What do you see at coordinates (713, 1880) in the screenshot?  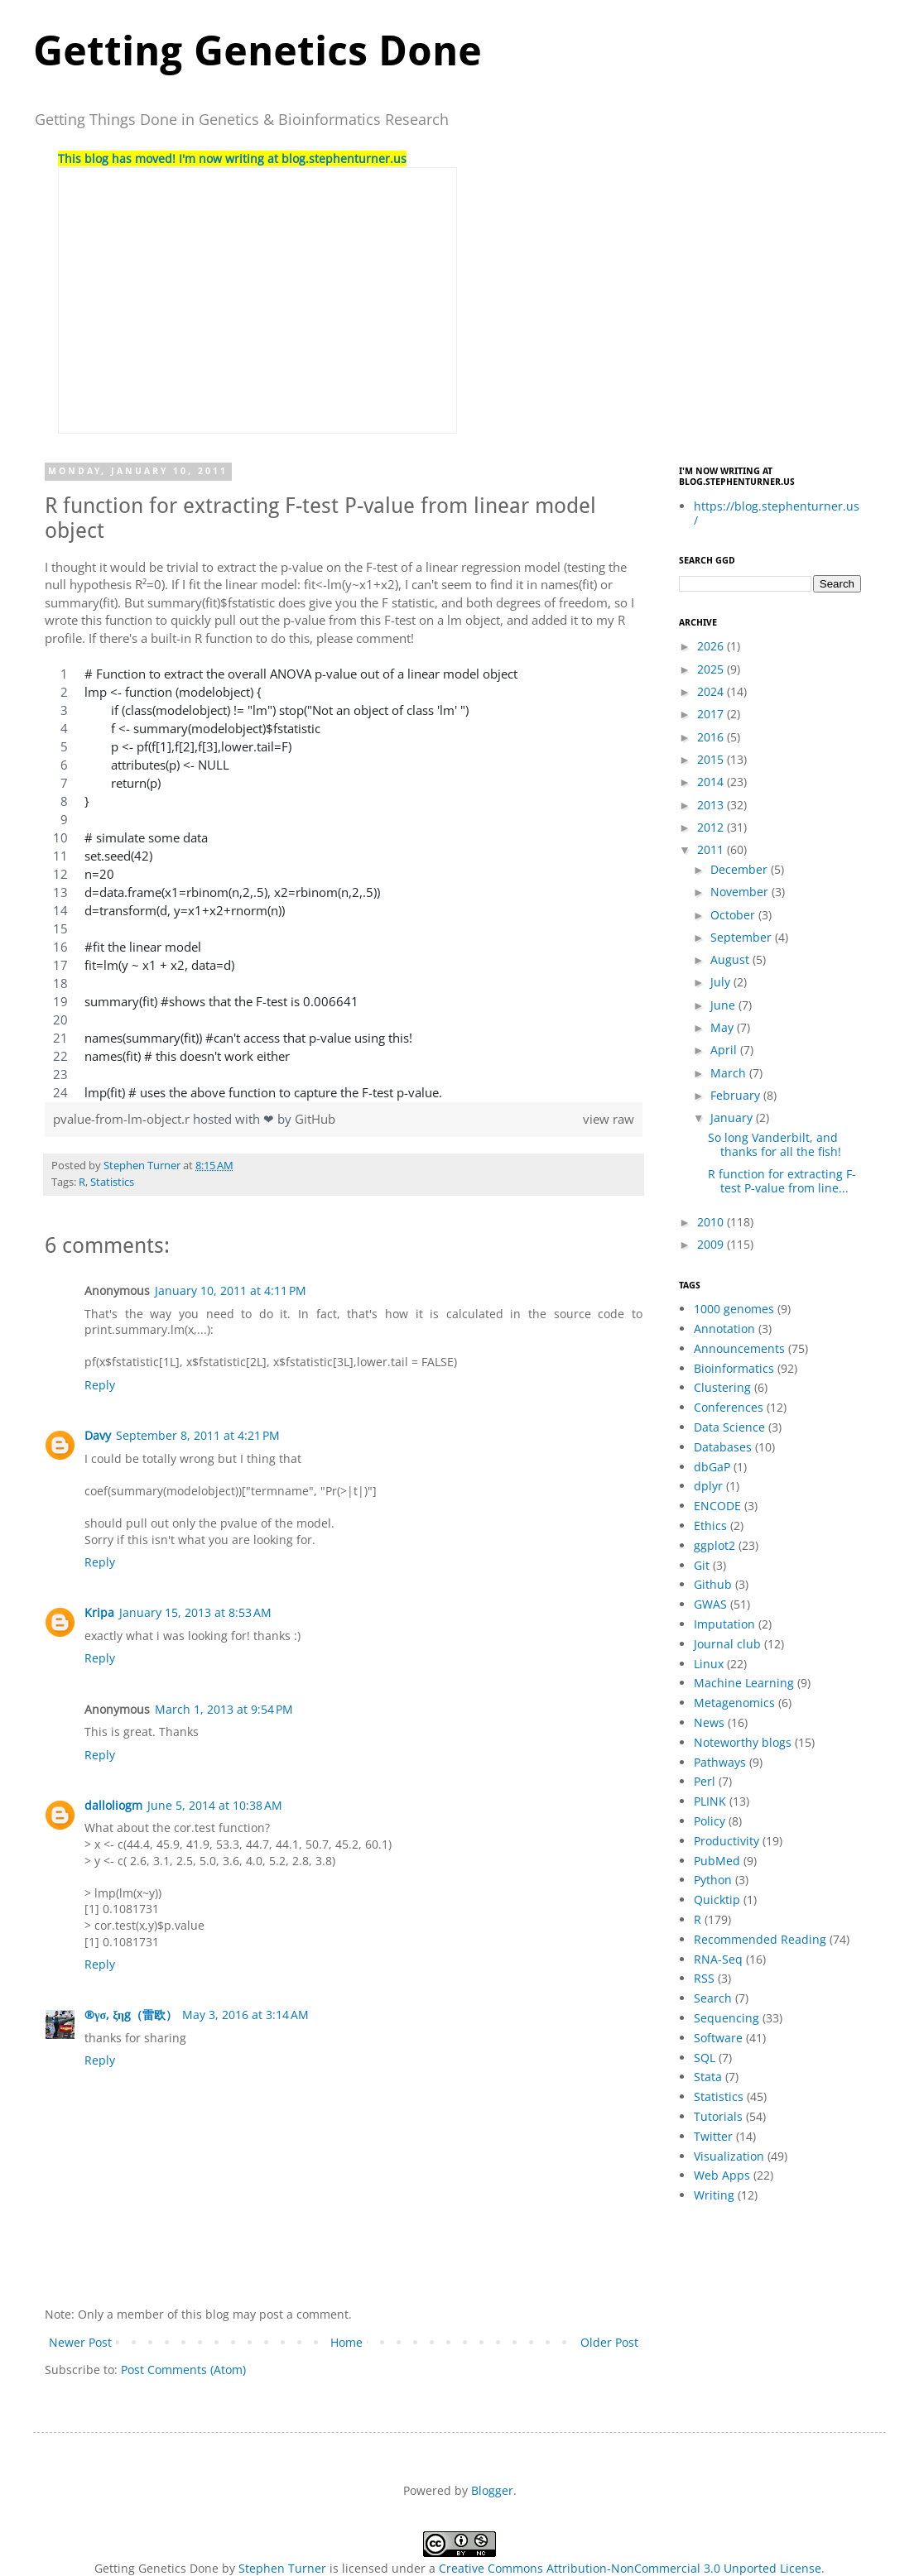 I see `Python` at bounding box center [713, 1880].